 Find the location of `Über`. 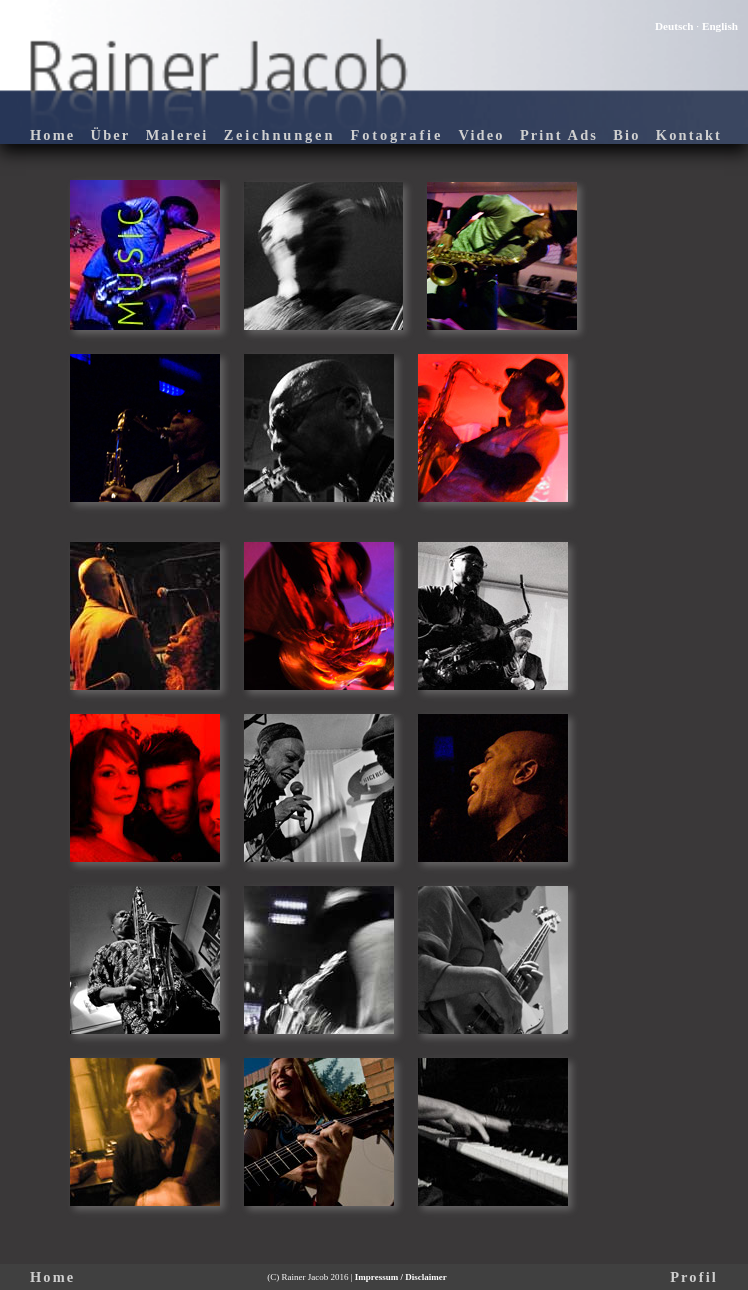

Über is located at coordinates (111, 135).